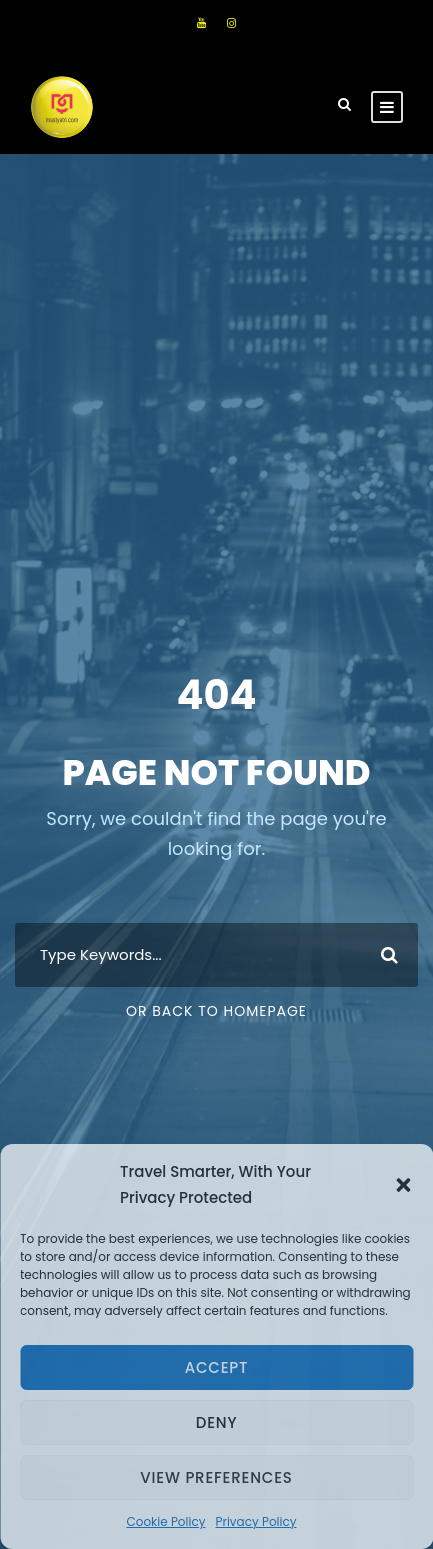 The image size is (433, 1549). What do you see at coordinates (403, 1185) in the screenshot?
I see `[button]` at bounding box center [403, 1185].